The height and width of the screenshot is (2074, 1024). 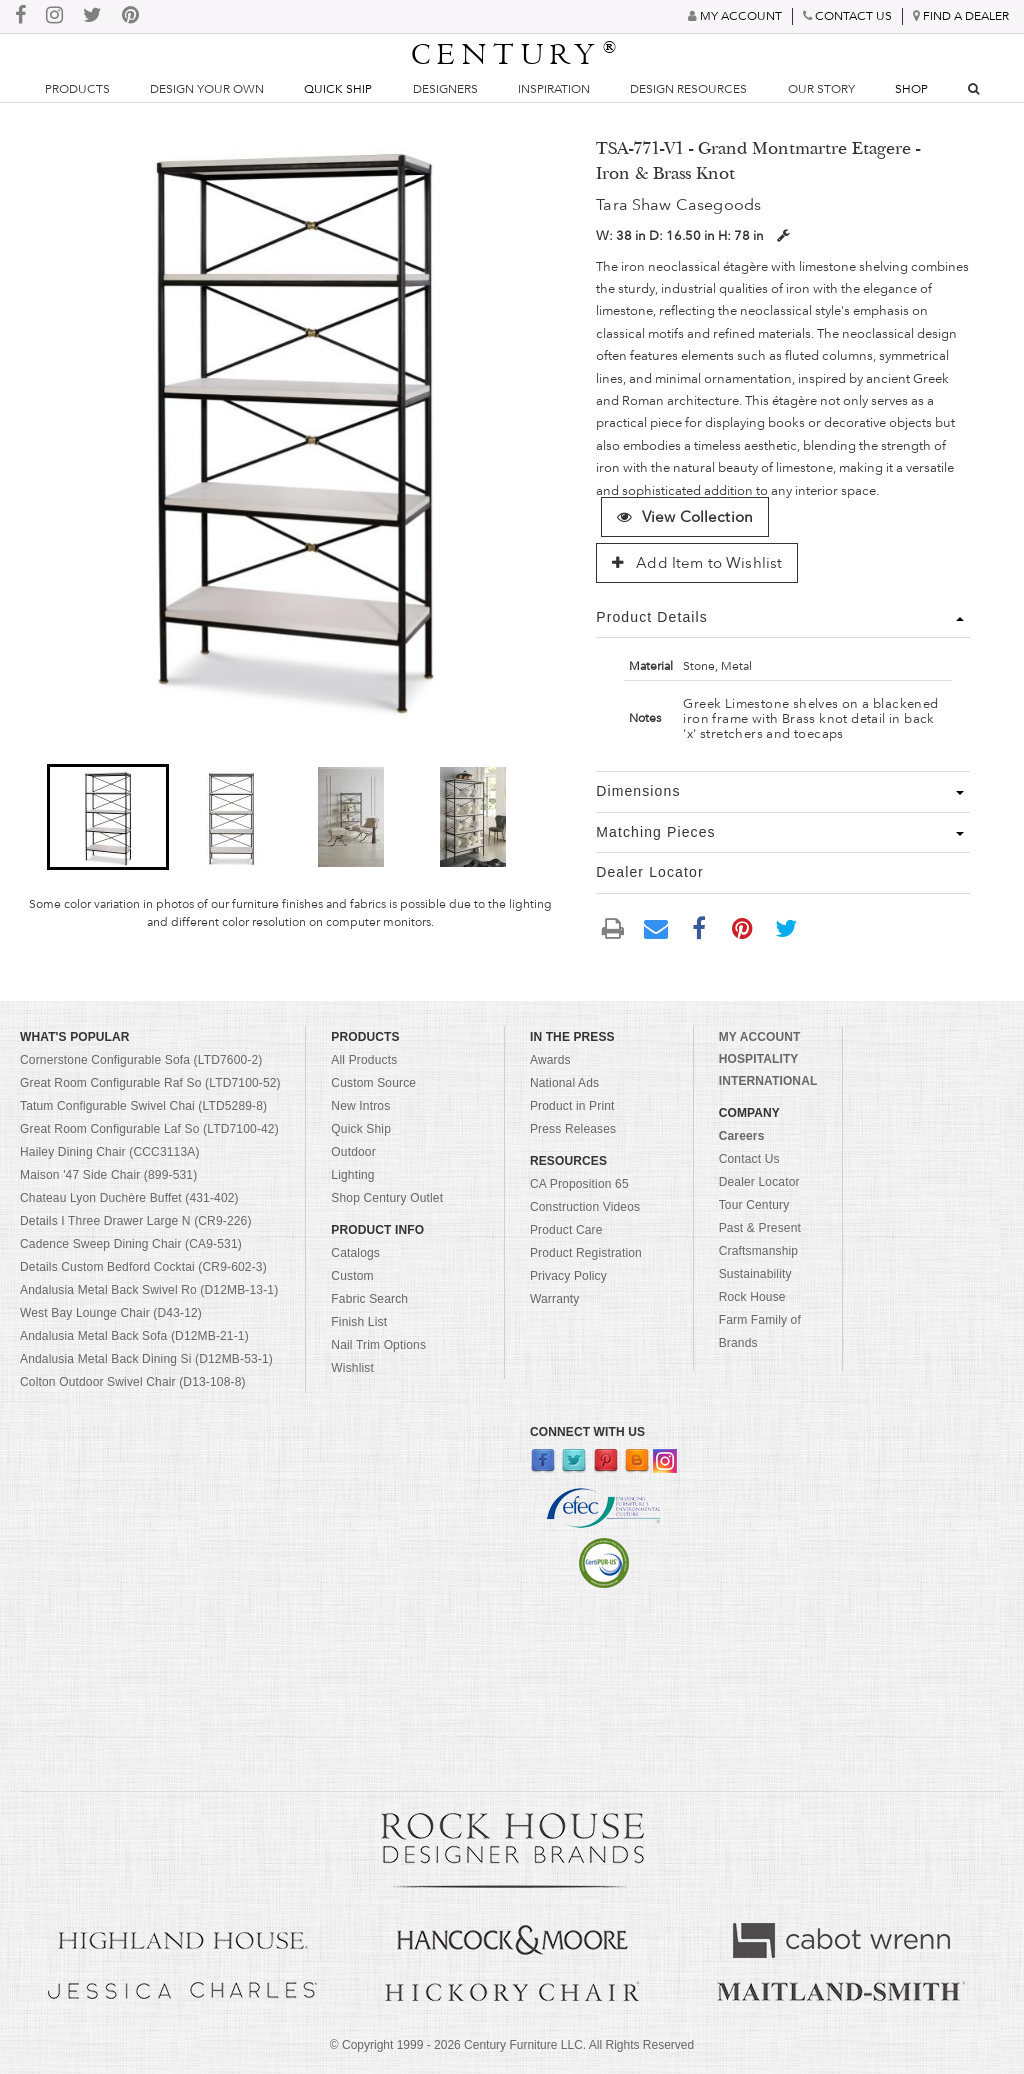 What do you see at coordinates (353, 1152) in the screenshot?
I see `Outdoor` at bounding box center [353, 1152].